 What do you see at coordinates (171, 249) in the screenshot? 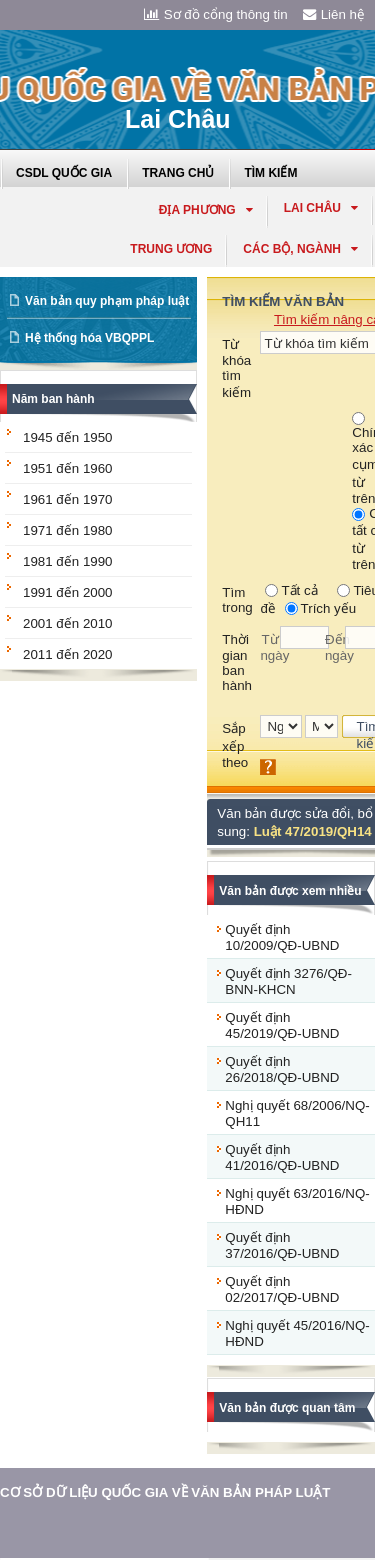
I see `Trung ương` at bounding box center [171, 249].